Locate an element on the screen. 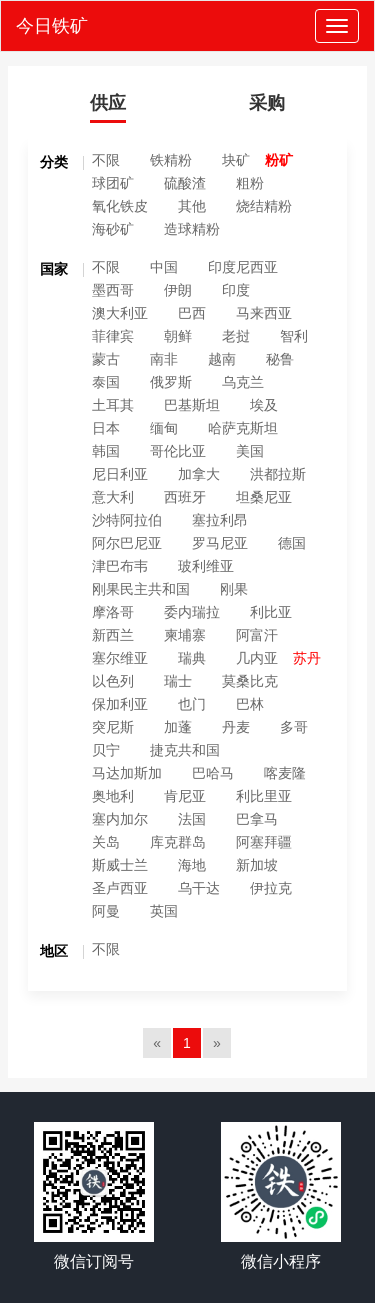  意大利 is located at coordinates (113, 497).